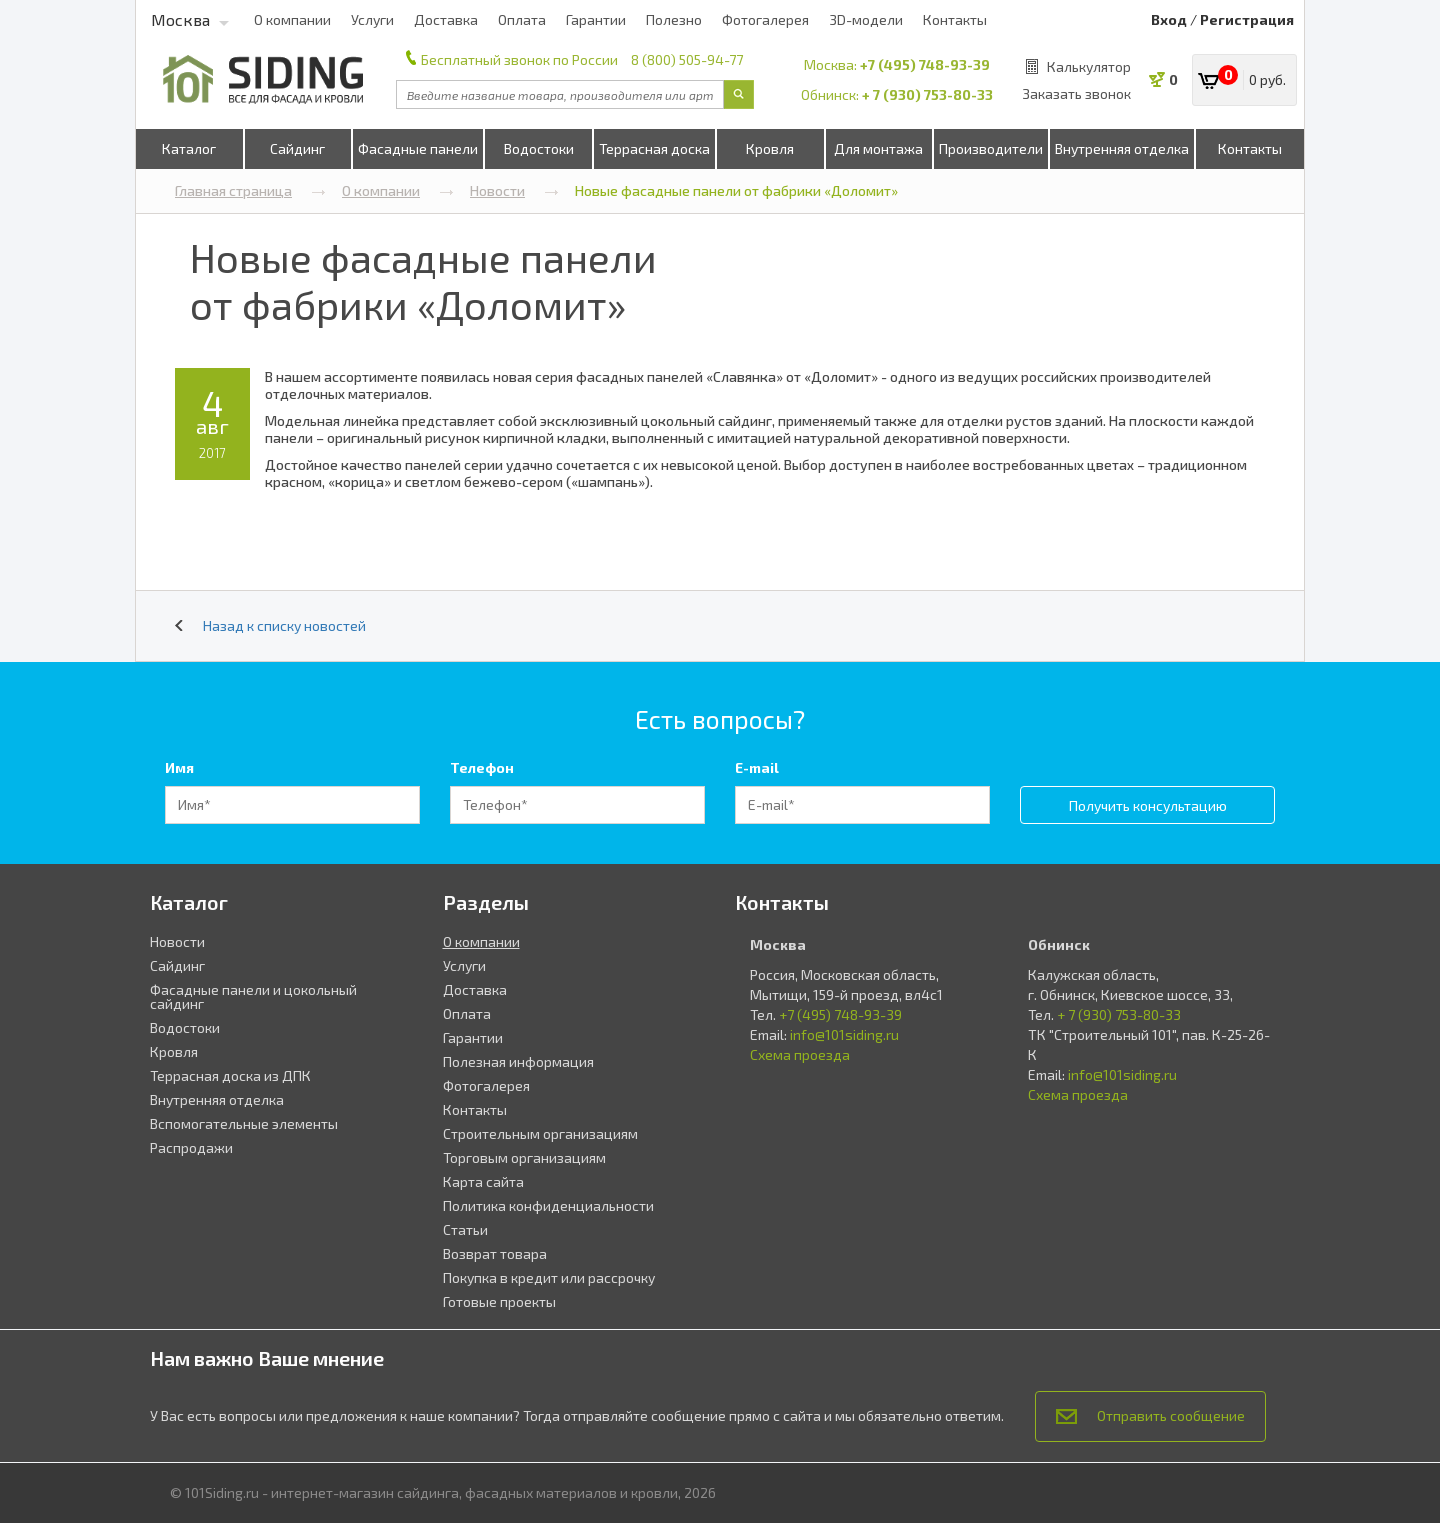 This screenshot has height=1523, width=1440. I want to click on Готовые проекты, so click(499, 1301).